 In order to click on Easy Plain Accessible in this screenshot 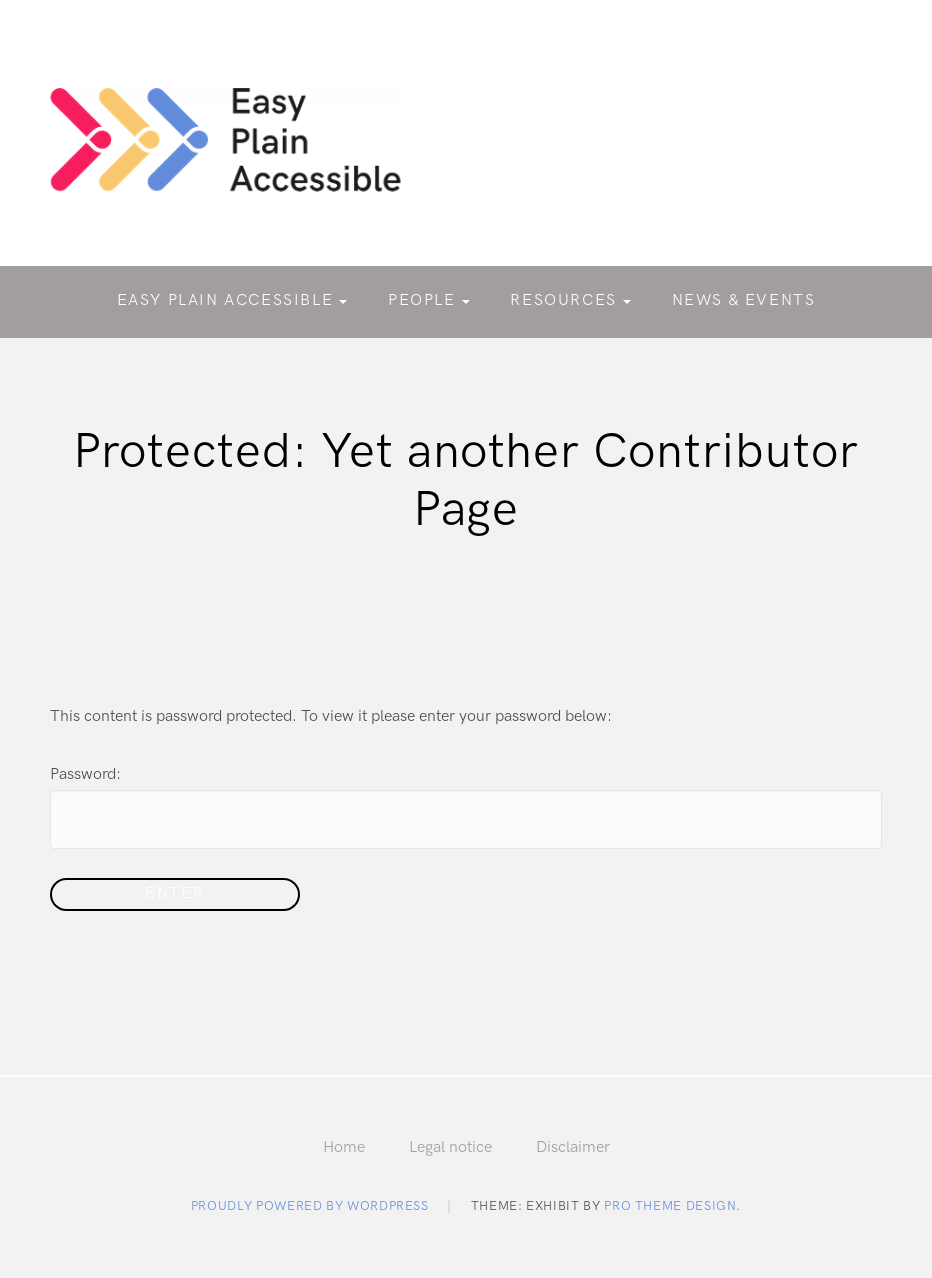, I will do `click(225, 300)`.